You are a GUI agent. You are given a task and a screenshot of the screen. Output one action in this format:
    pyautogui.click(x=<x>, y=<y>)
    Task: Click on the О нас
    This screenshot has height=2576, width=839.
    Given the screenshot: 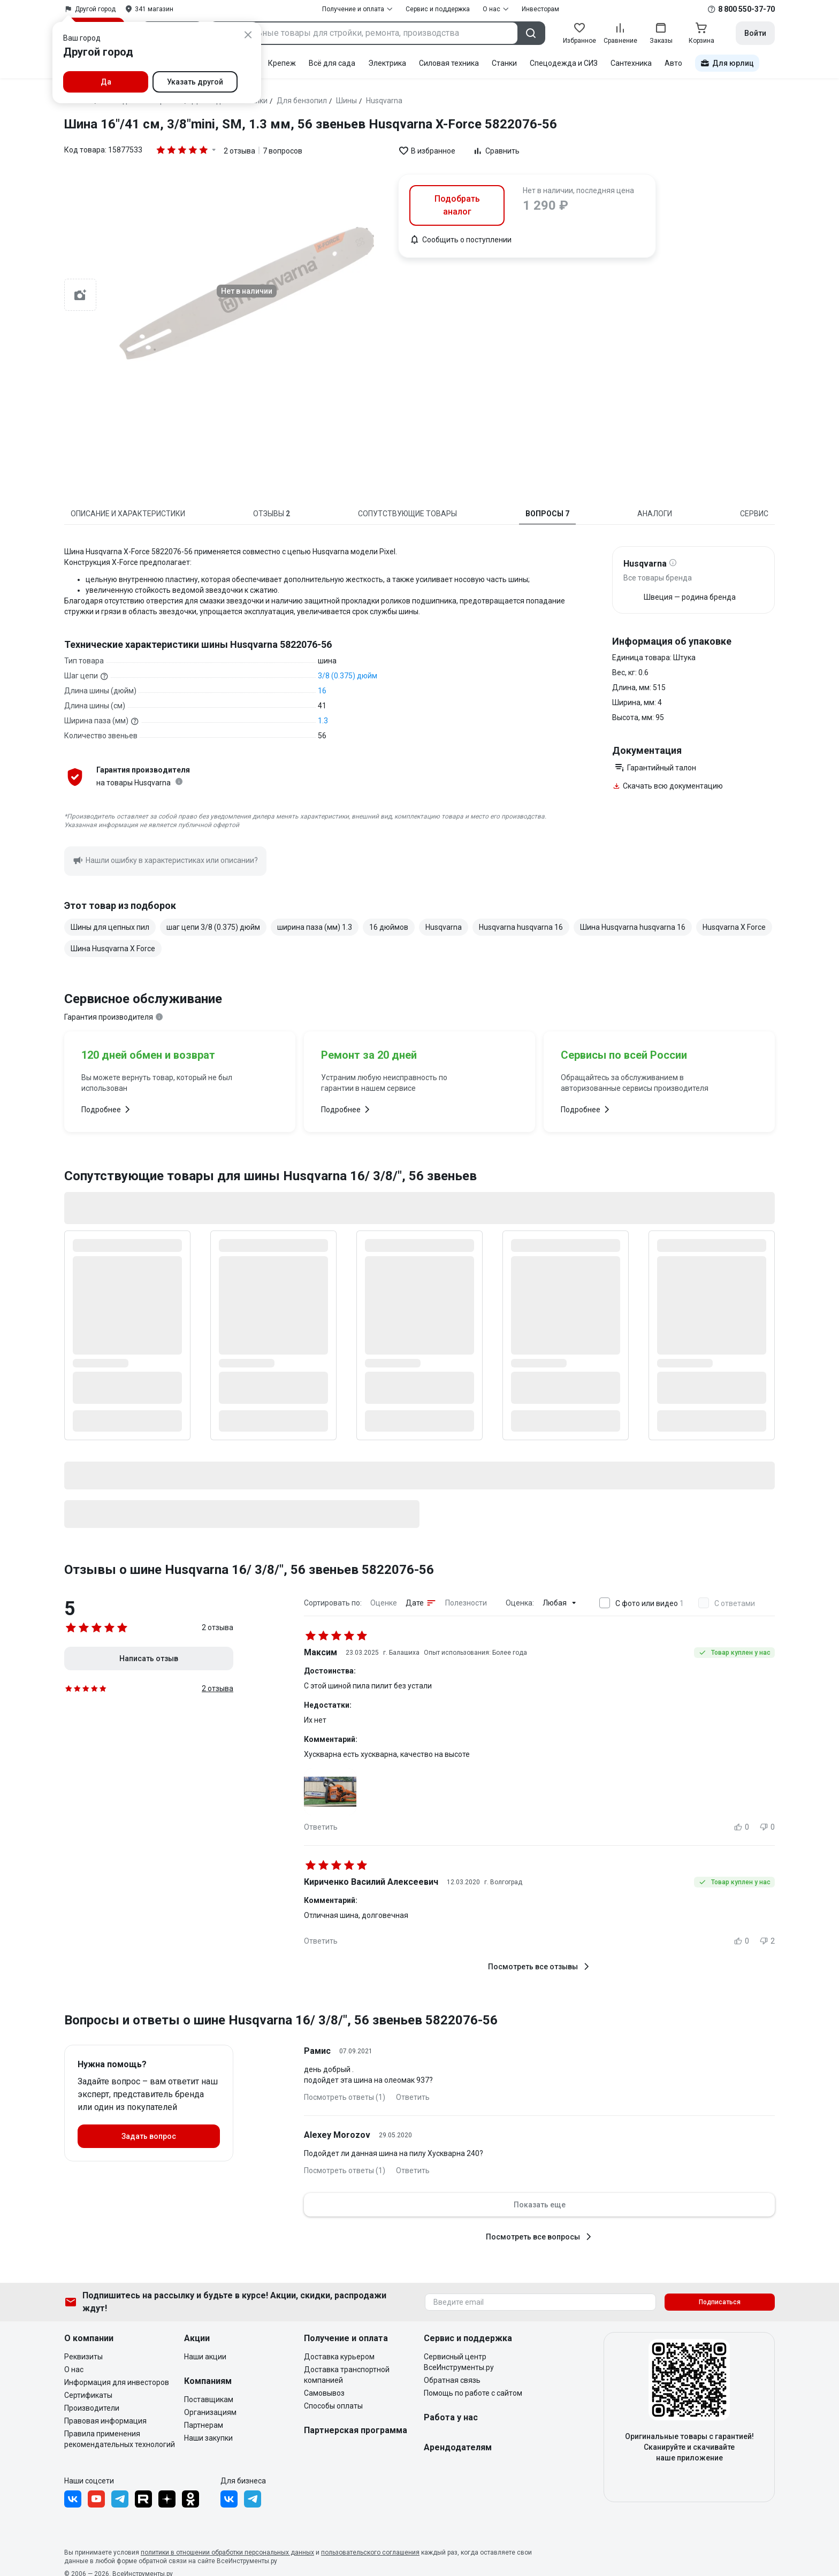 What is the action you would take?
    pyautogui.click(x=73, y=2369)
    